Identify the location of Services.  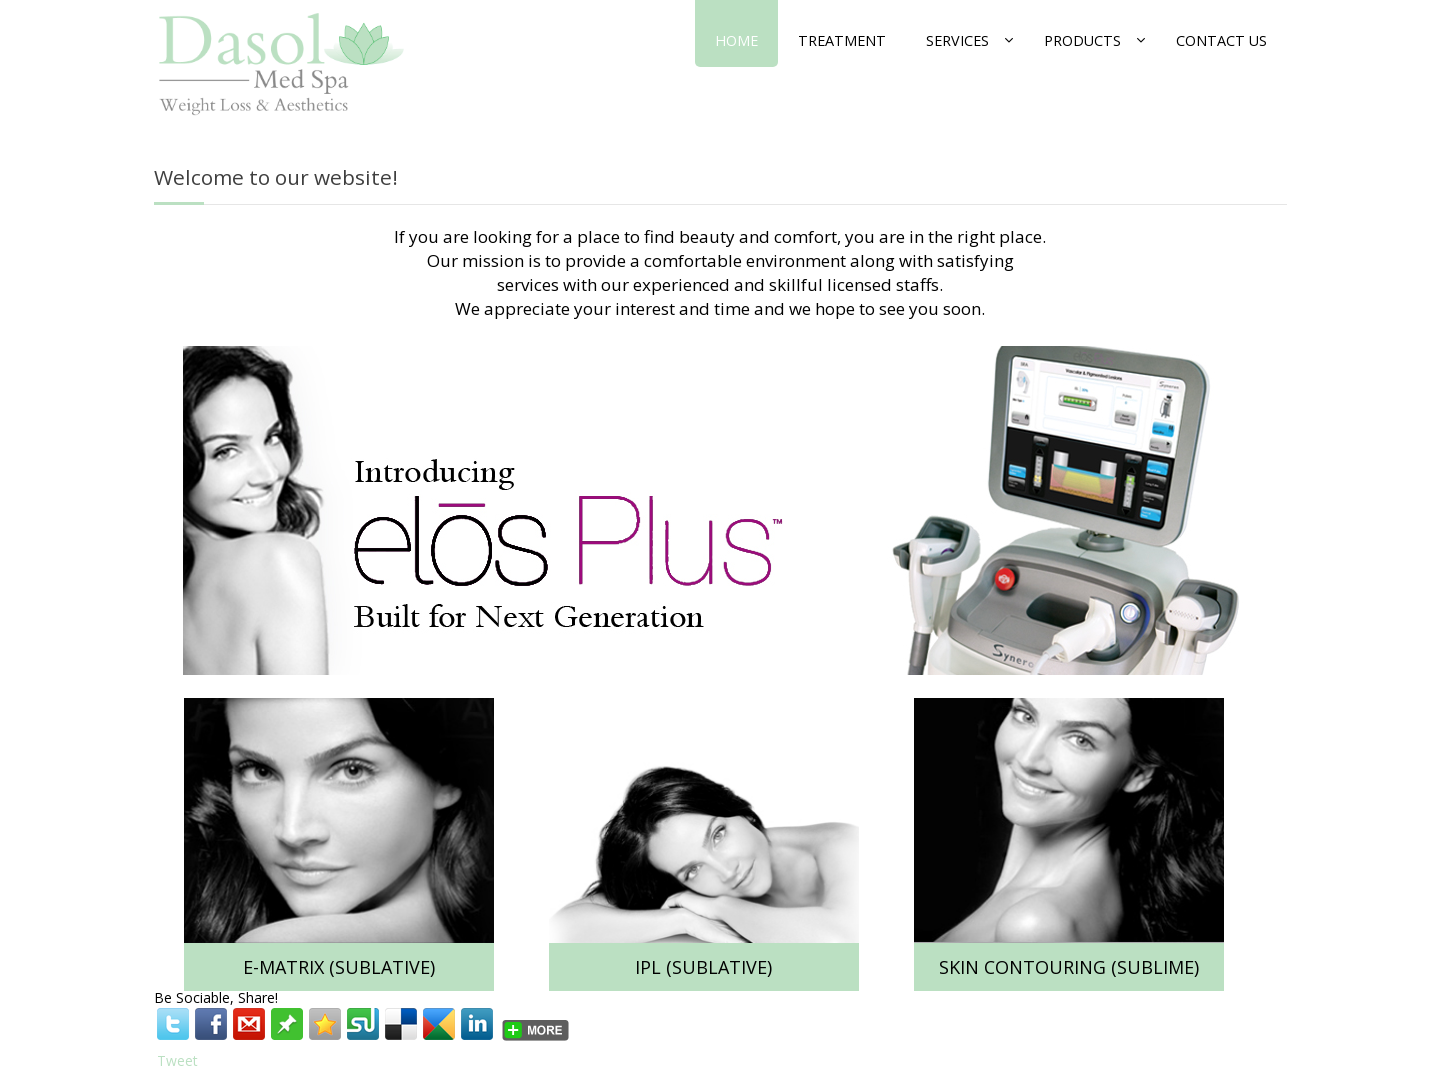
(957, 40).